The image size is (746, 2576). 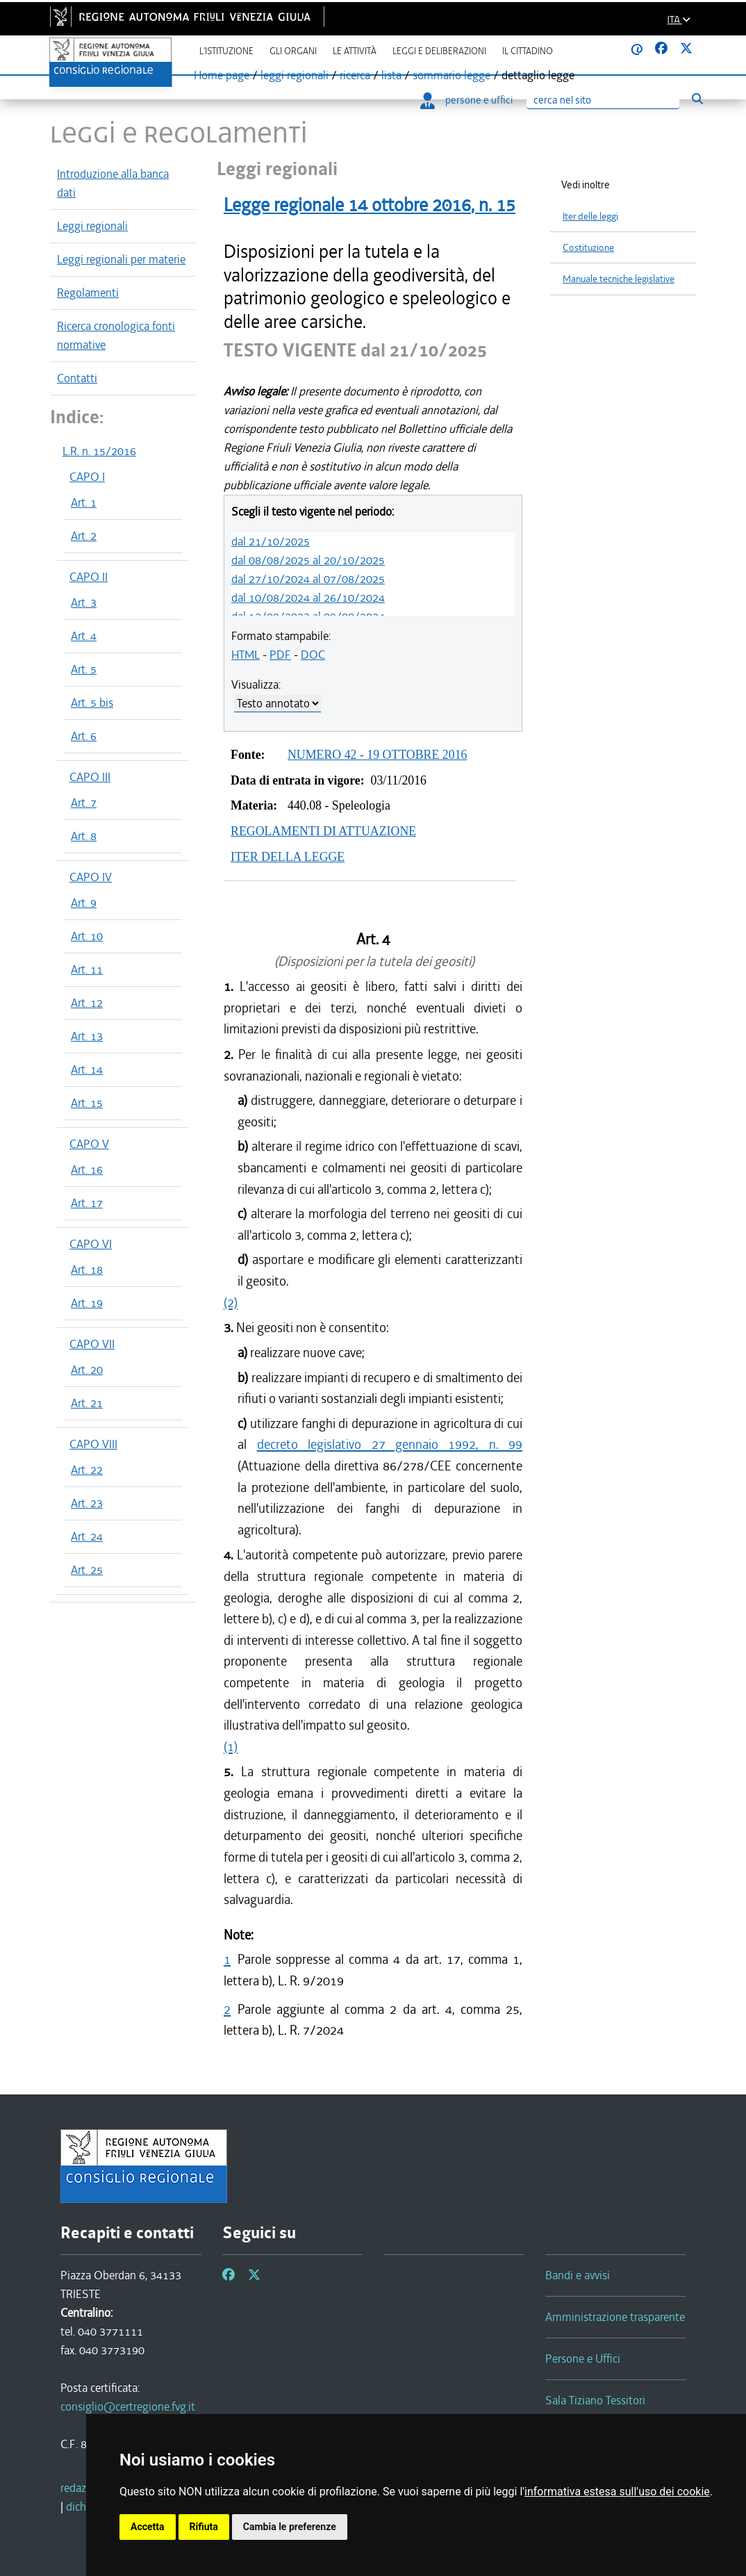 I want to click on Home page, so click(x=221, y=75).